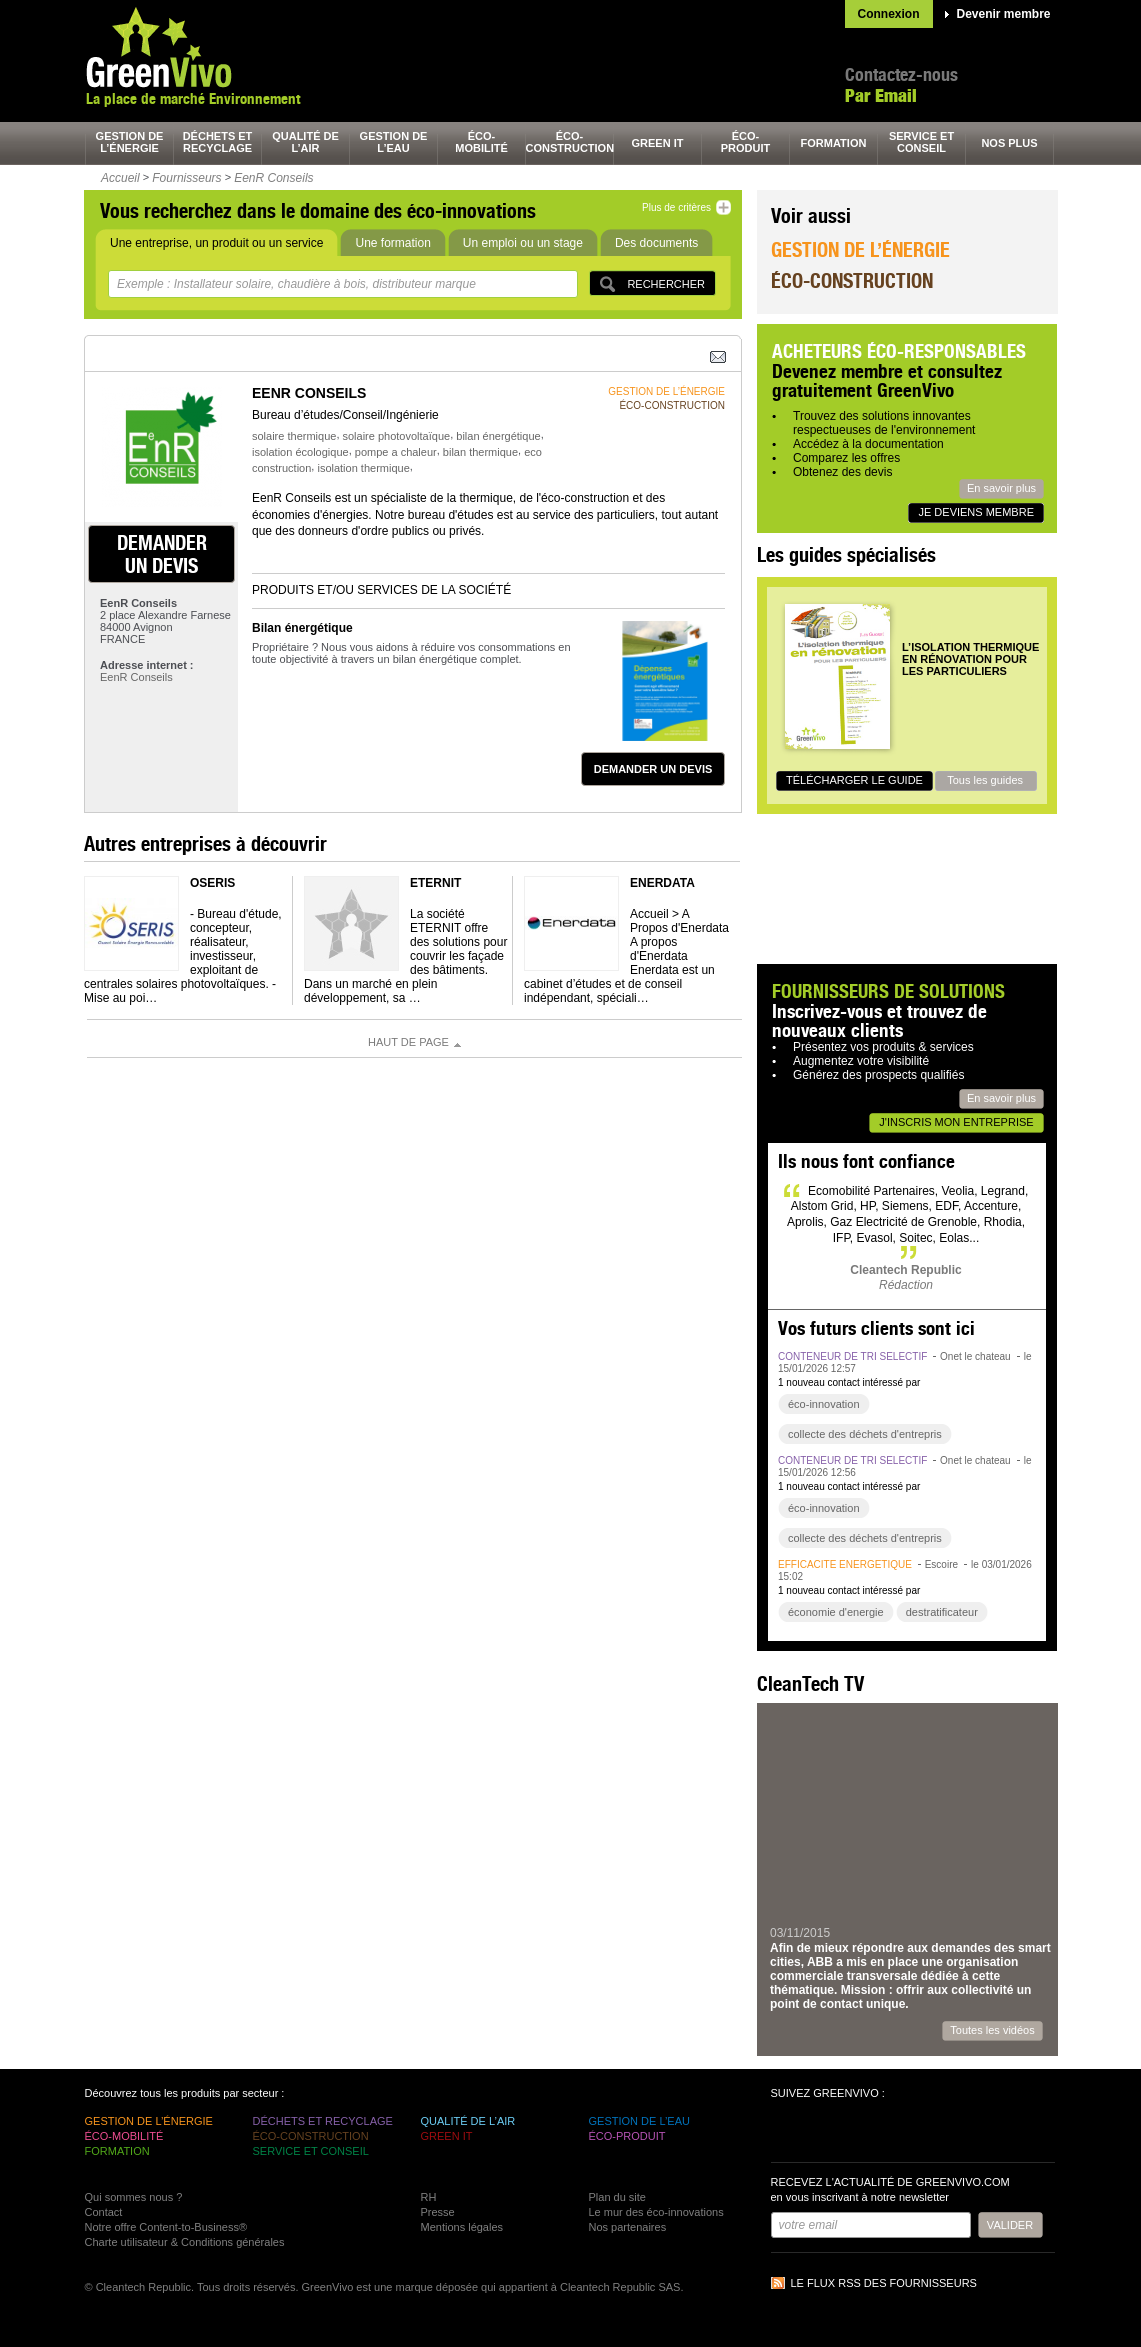 Image resolution: width=1141 pixels, height=2347 pixels. What do you see at coordinates (130, 142) in the screenshot?
I see `gestion de l’énergie` at bounding box center [130, 142].